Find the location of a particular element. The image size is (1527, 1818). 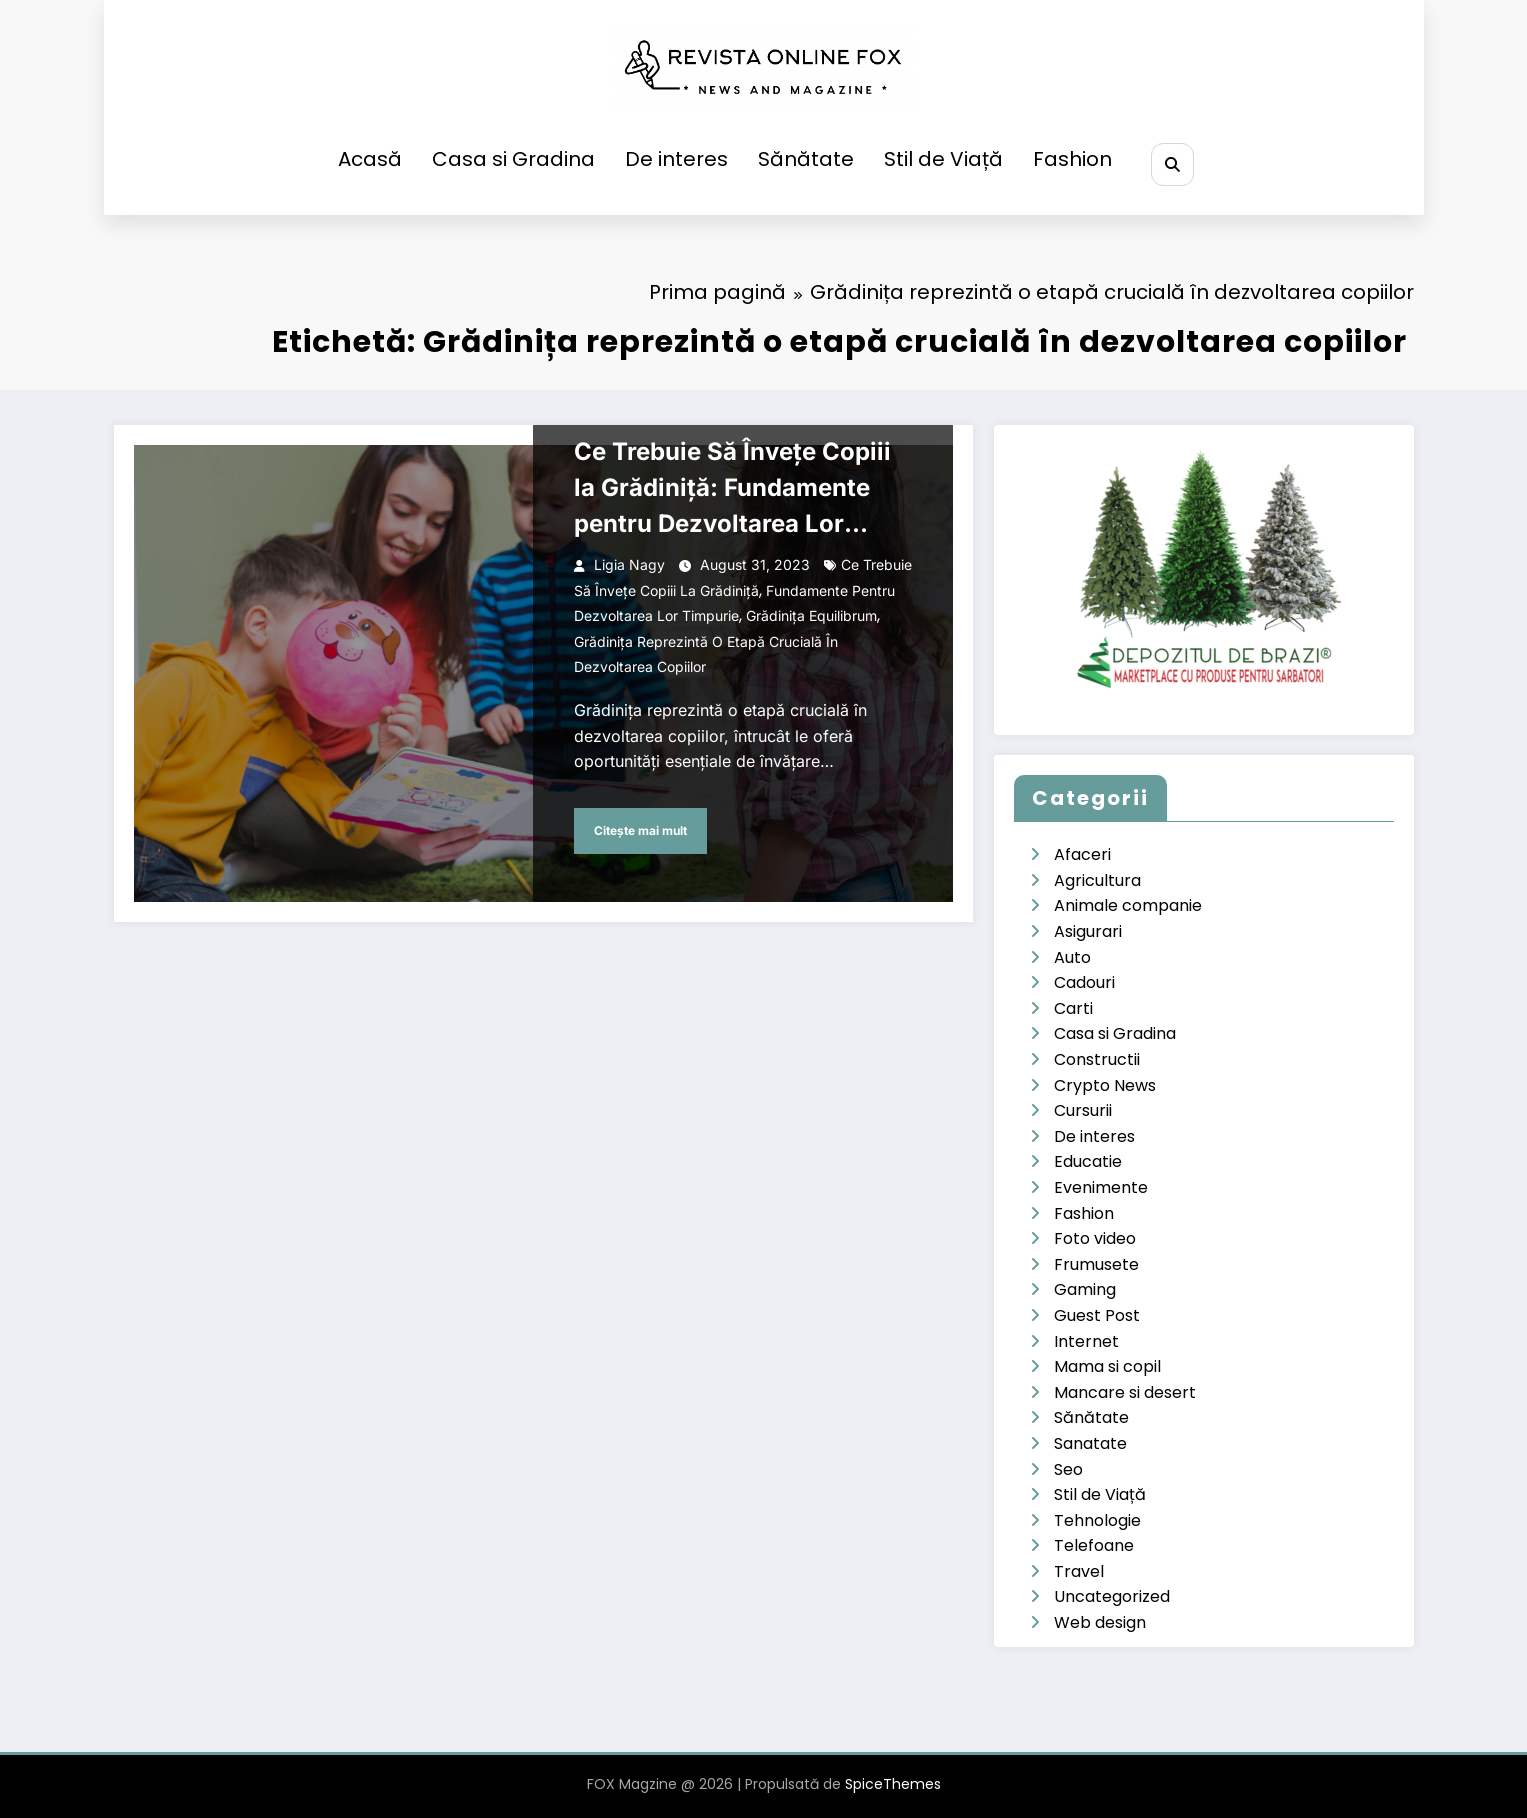

Agricultura is located at coordinates (1097, 880).